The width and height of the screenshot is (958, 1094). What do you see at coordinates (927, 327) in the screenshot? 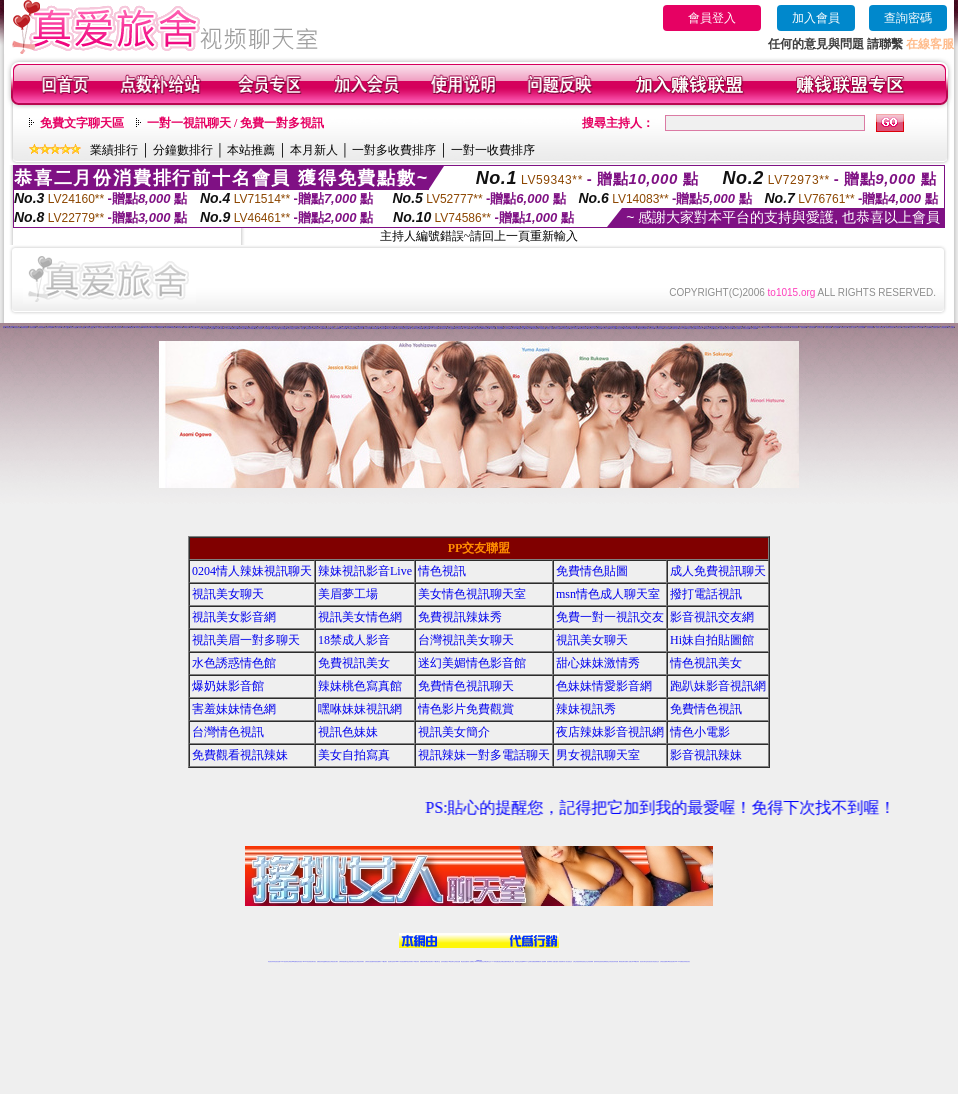
I see `伊人正妹直播` at bounding box center [927, 327].